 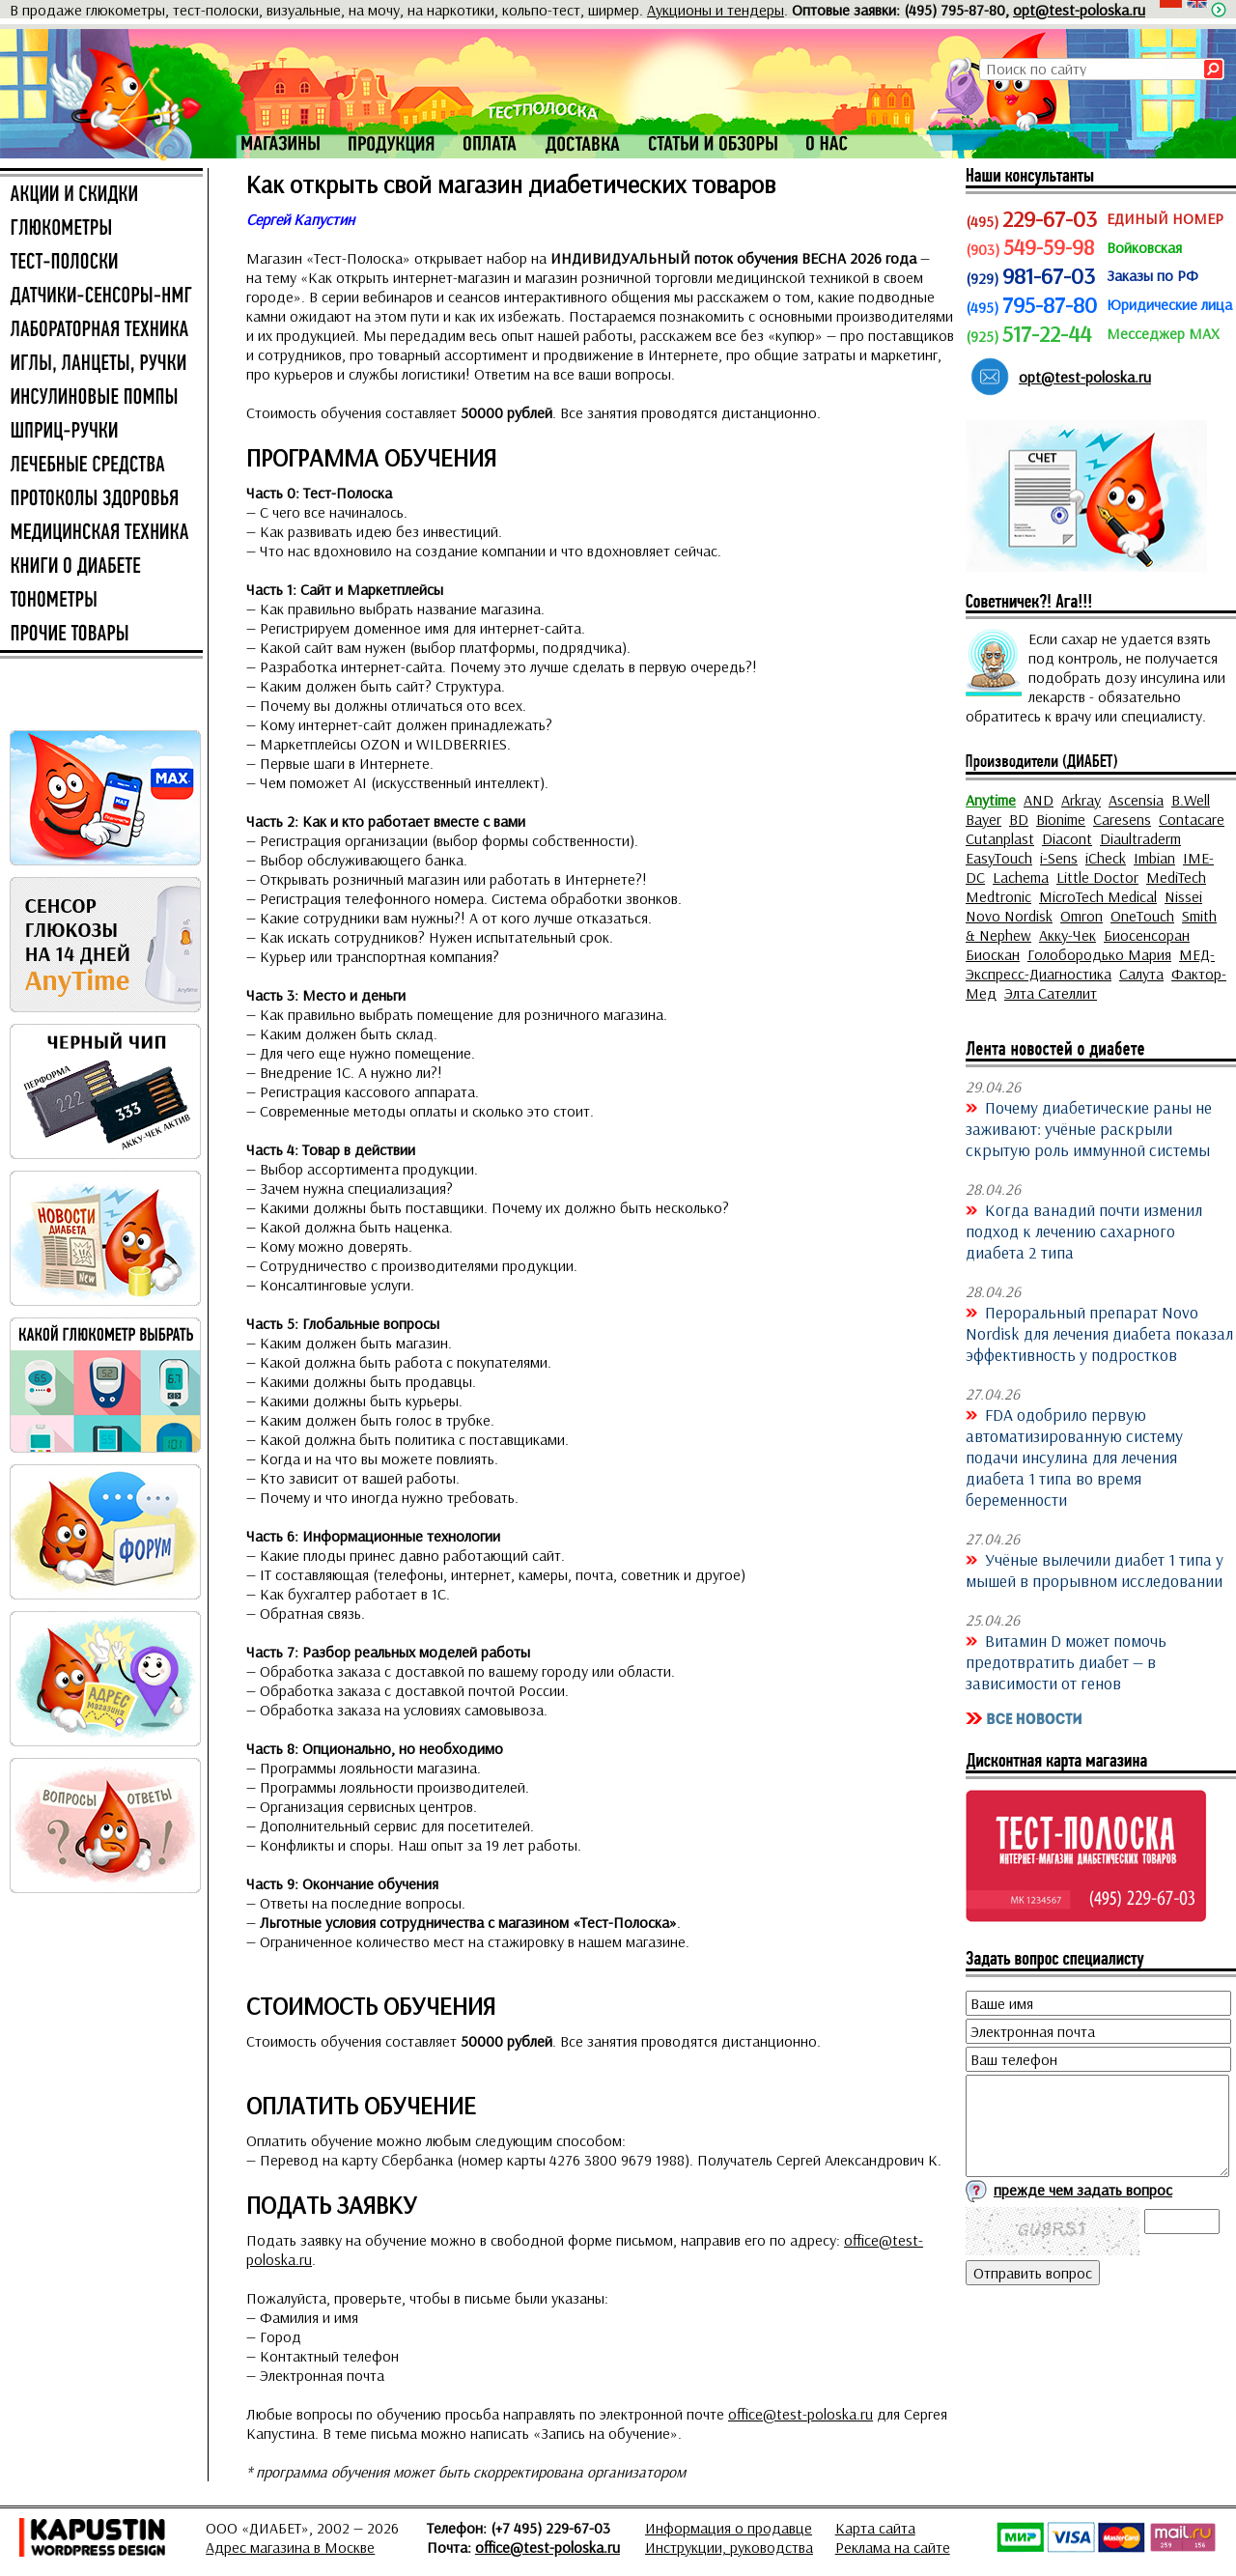 I want to click on Карта сайта, so click(x=875, y=2527).